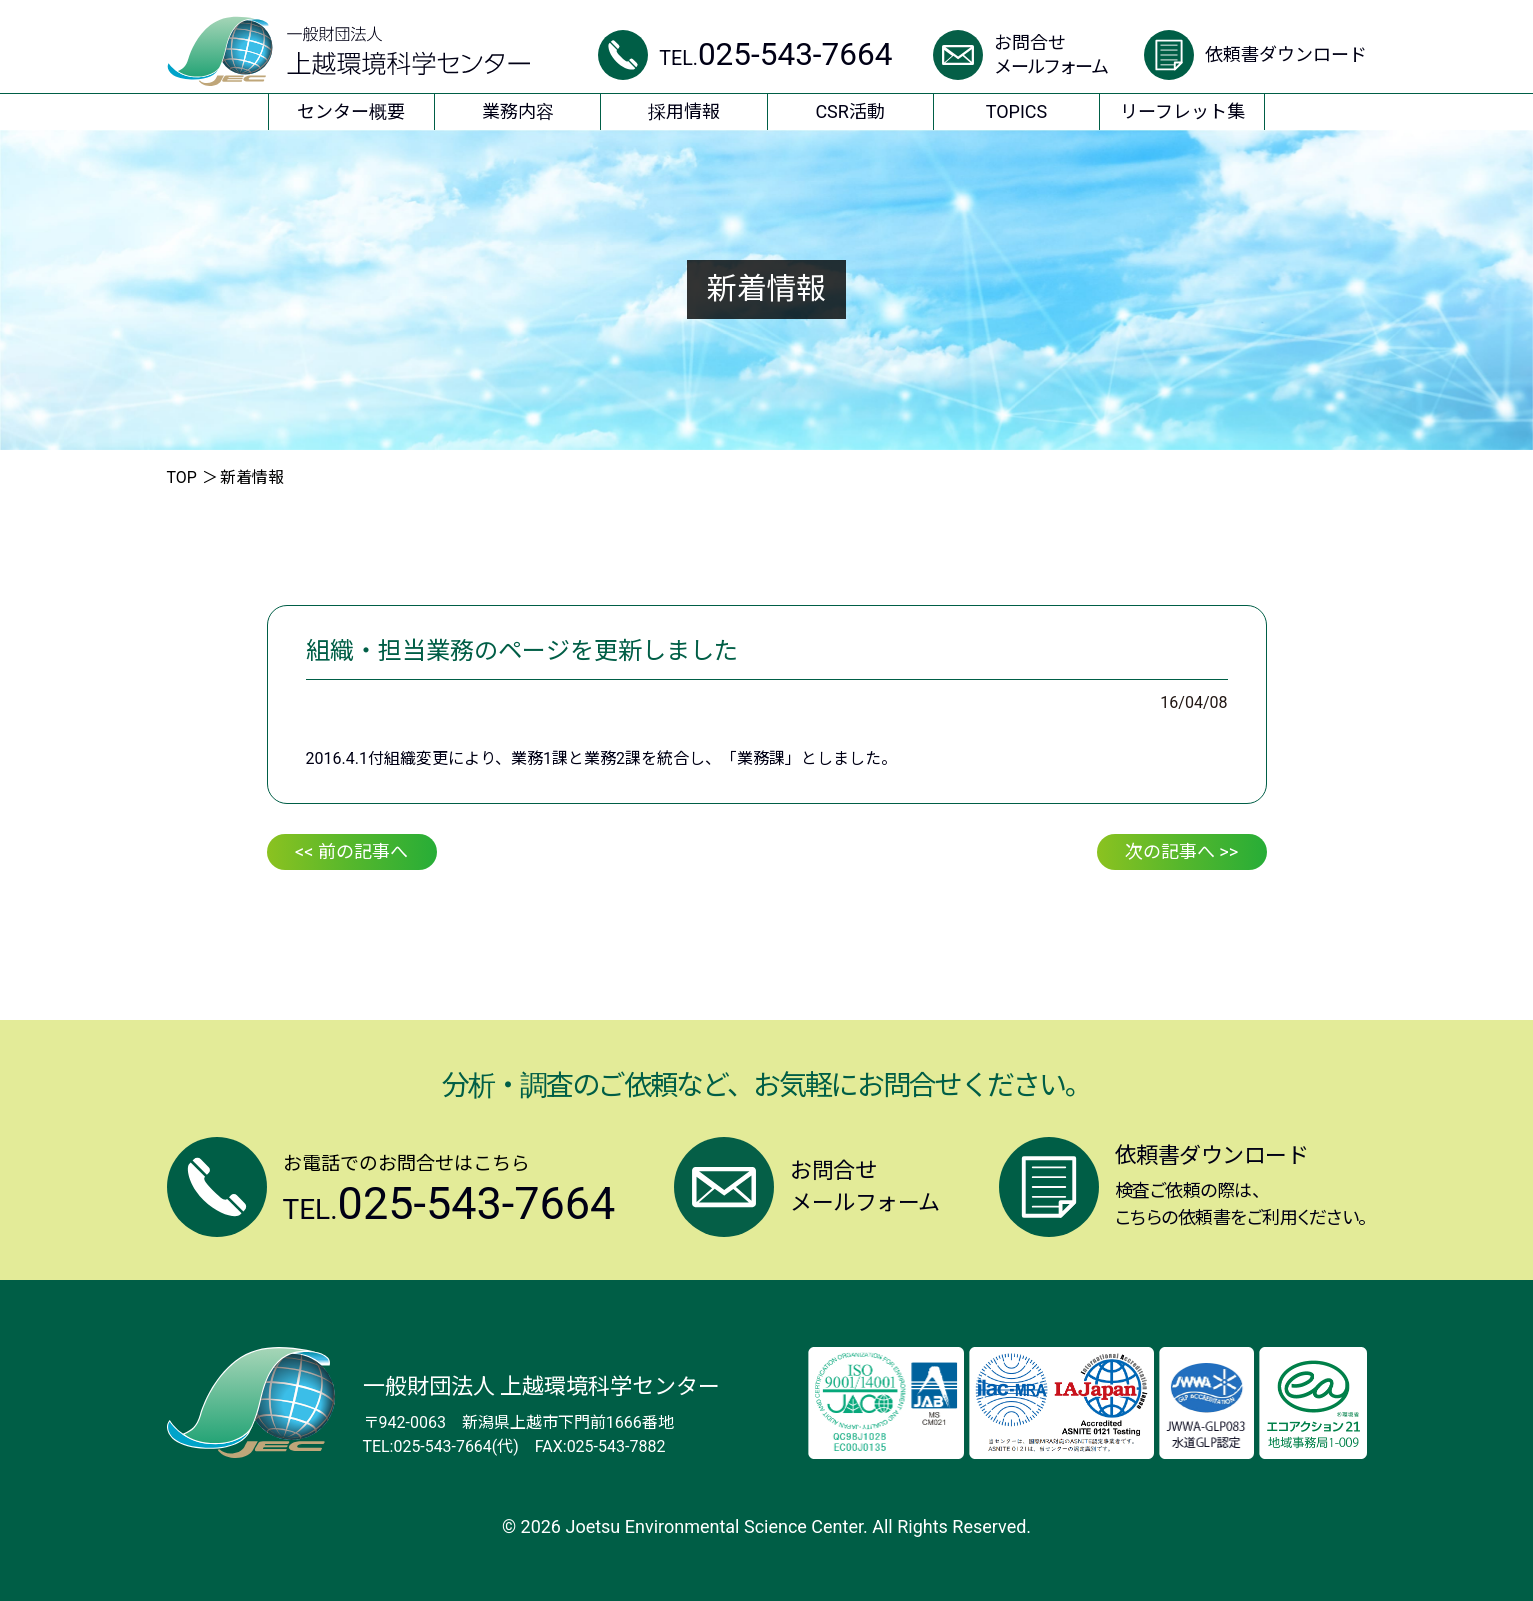  Describe the element at coordinates (182, 477) in the screenshot. I see `TOP` at that location.